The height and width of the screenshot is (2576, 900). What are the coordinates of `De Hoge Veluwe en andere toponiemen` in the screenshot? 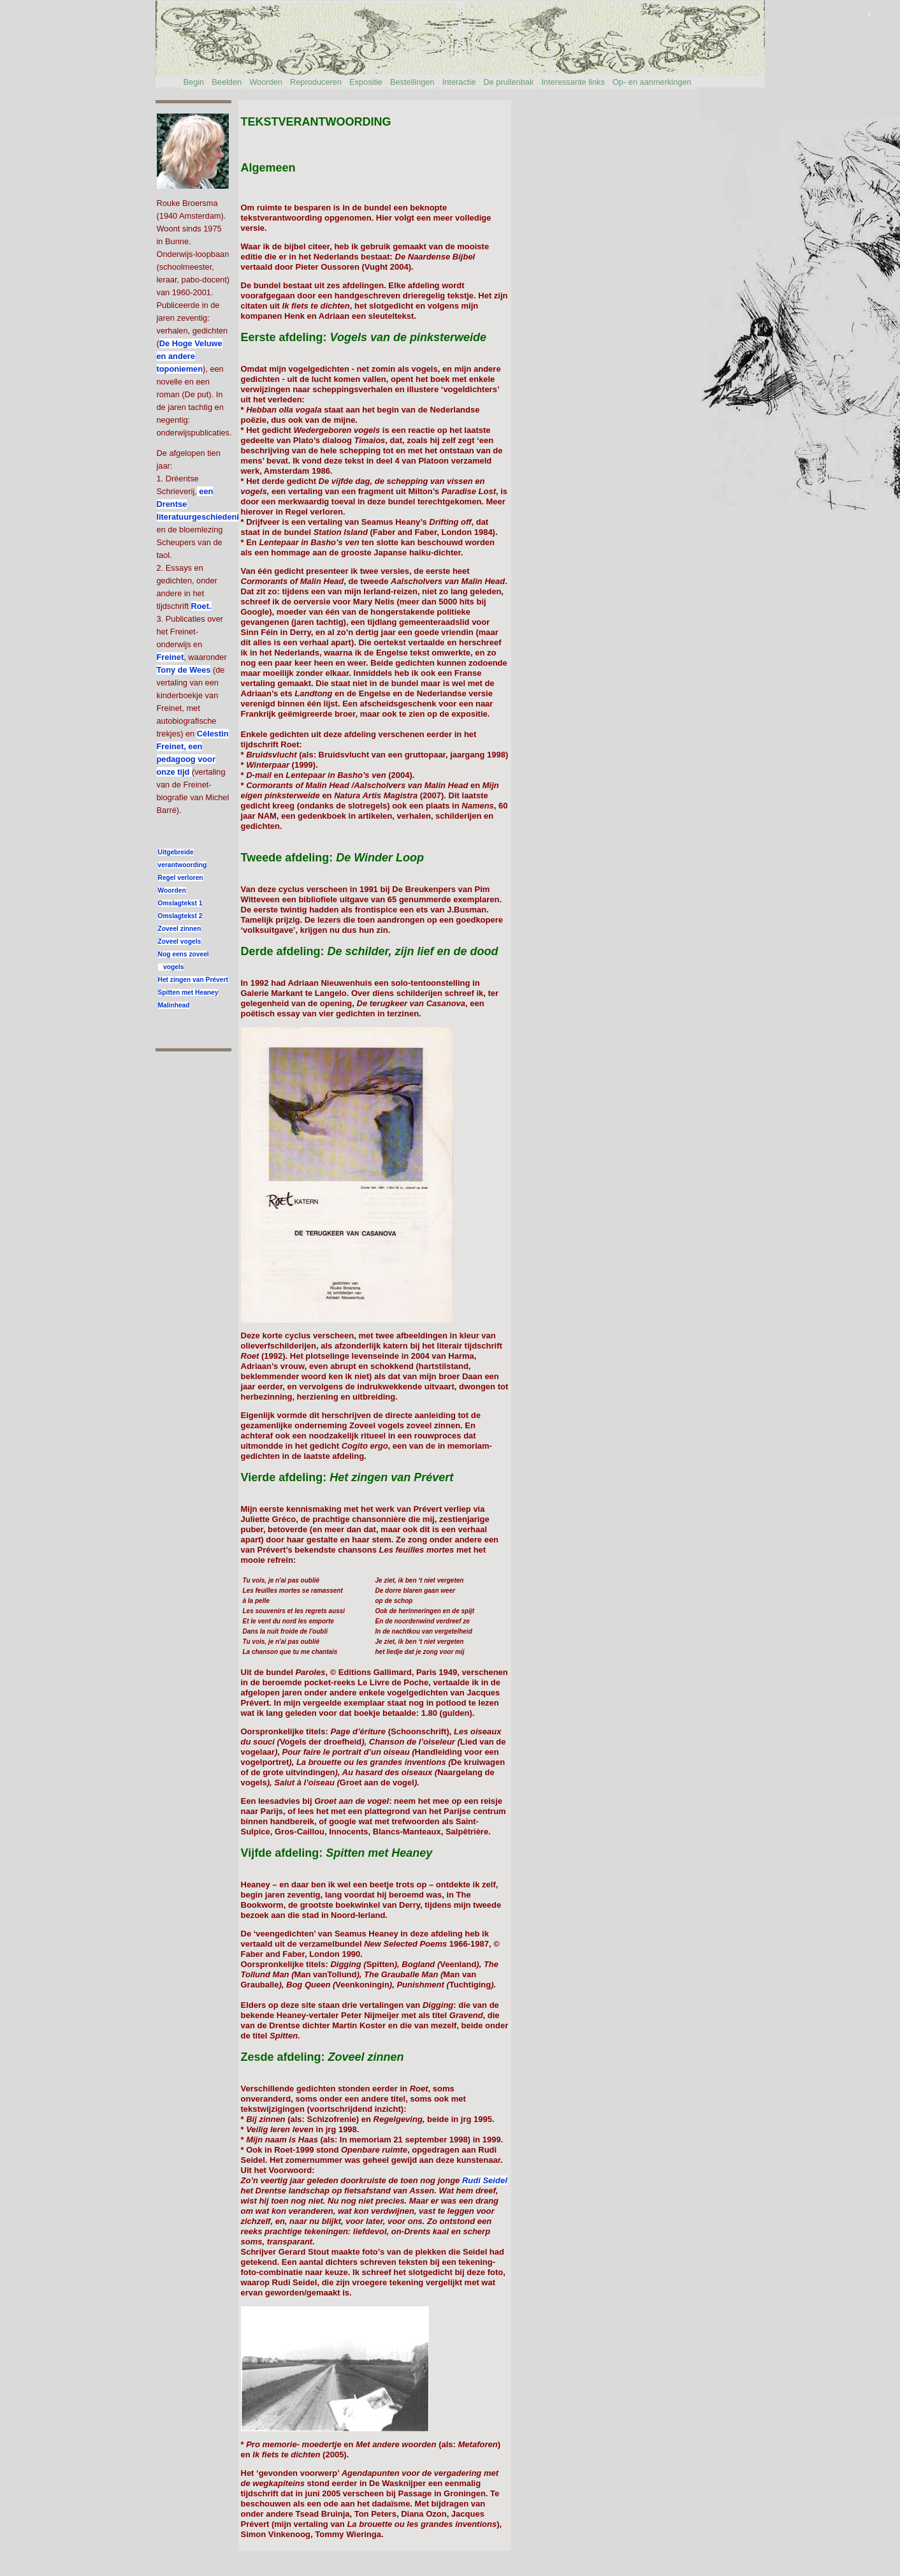 It's located at (189, 356).